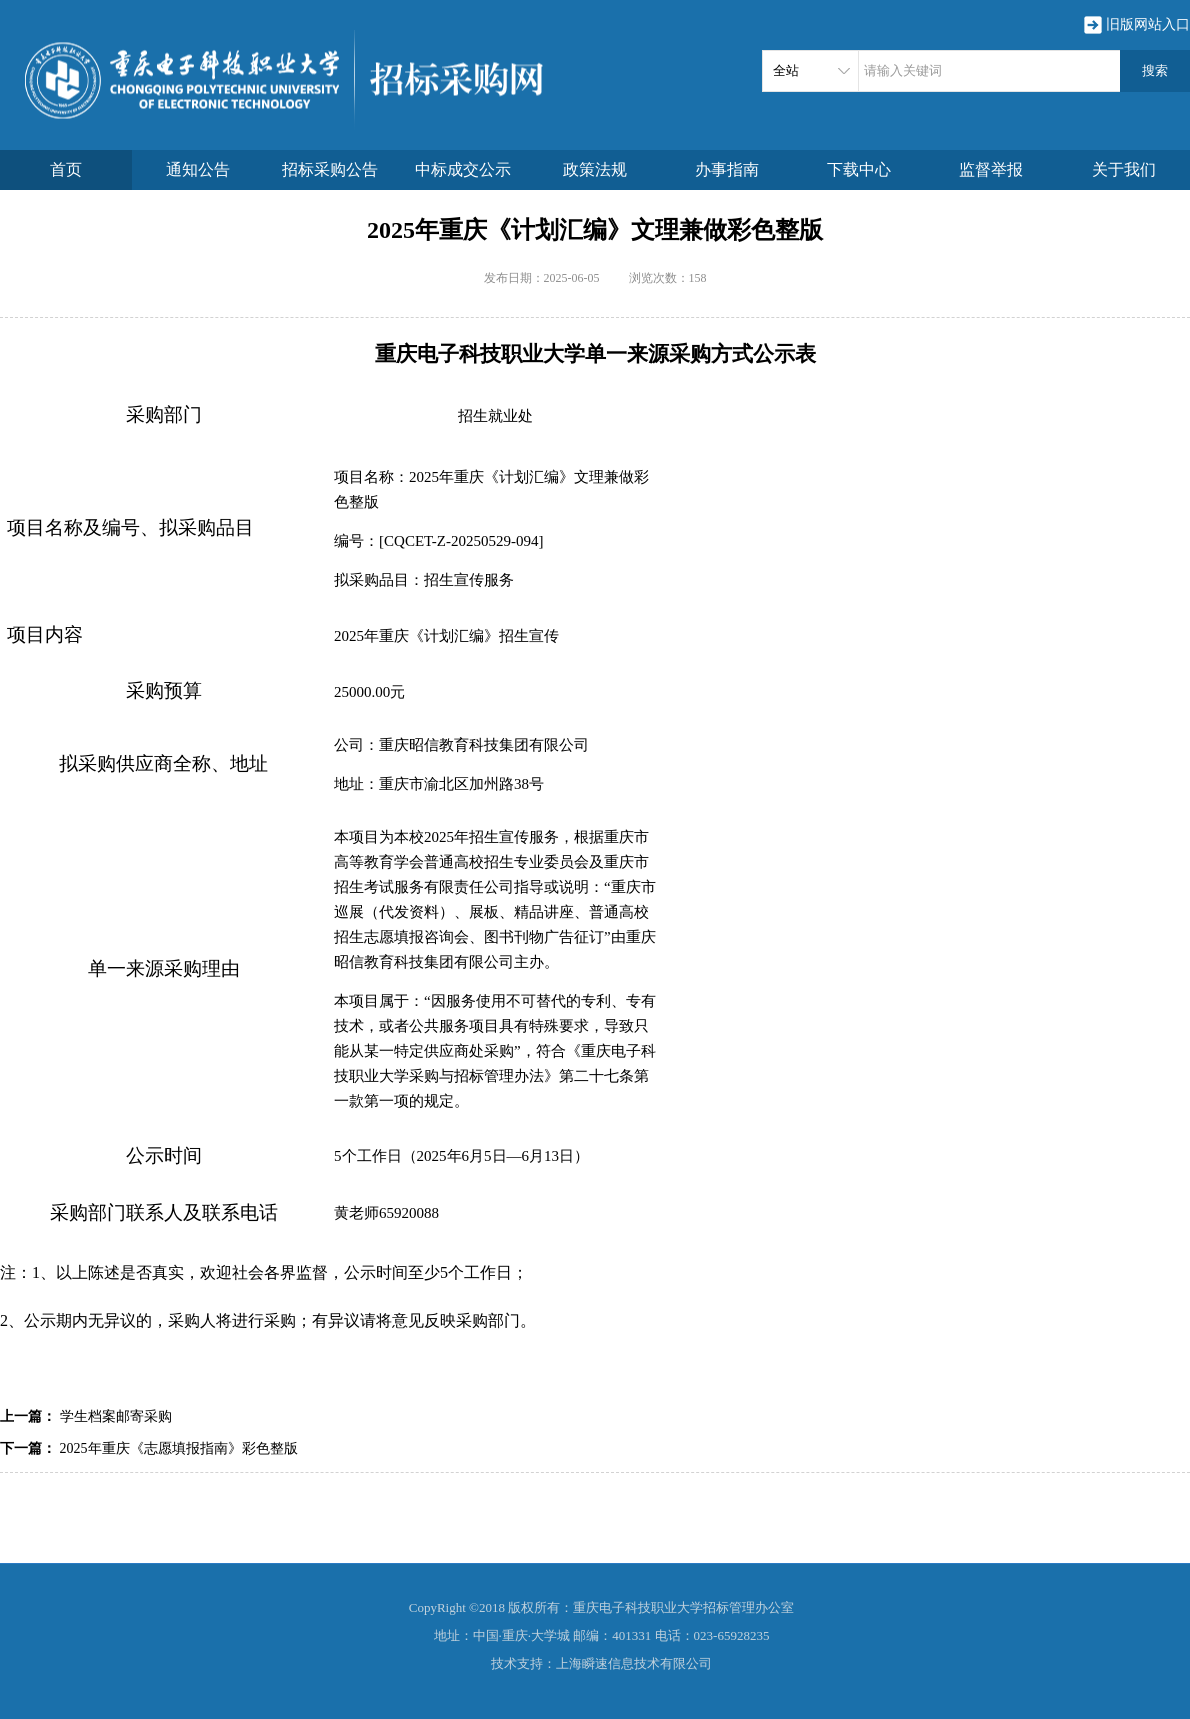  What do you see at coordinates (991, 169) in the screenshot?
I see `监督举报` at bounding box center [991, 169].